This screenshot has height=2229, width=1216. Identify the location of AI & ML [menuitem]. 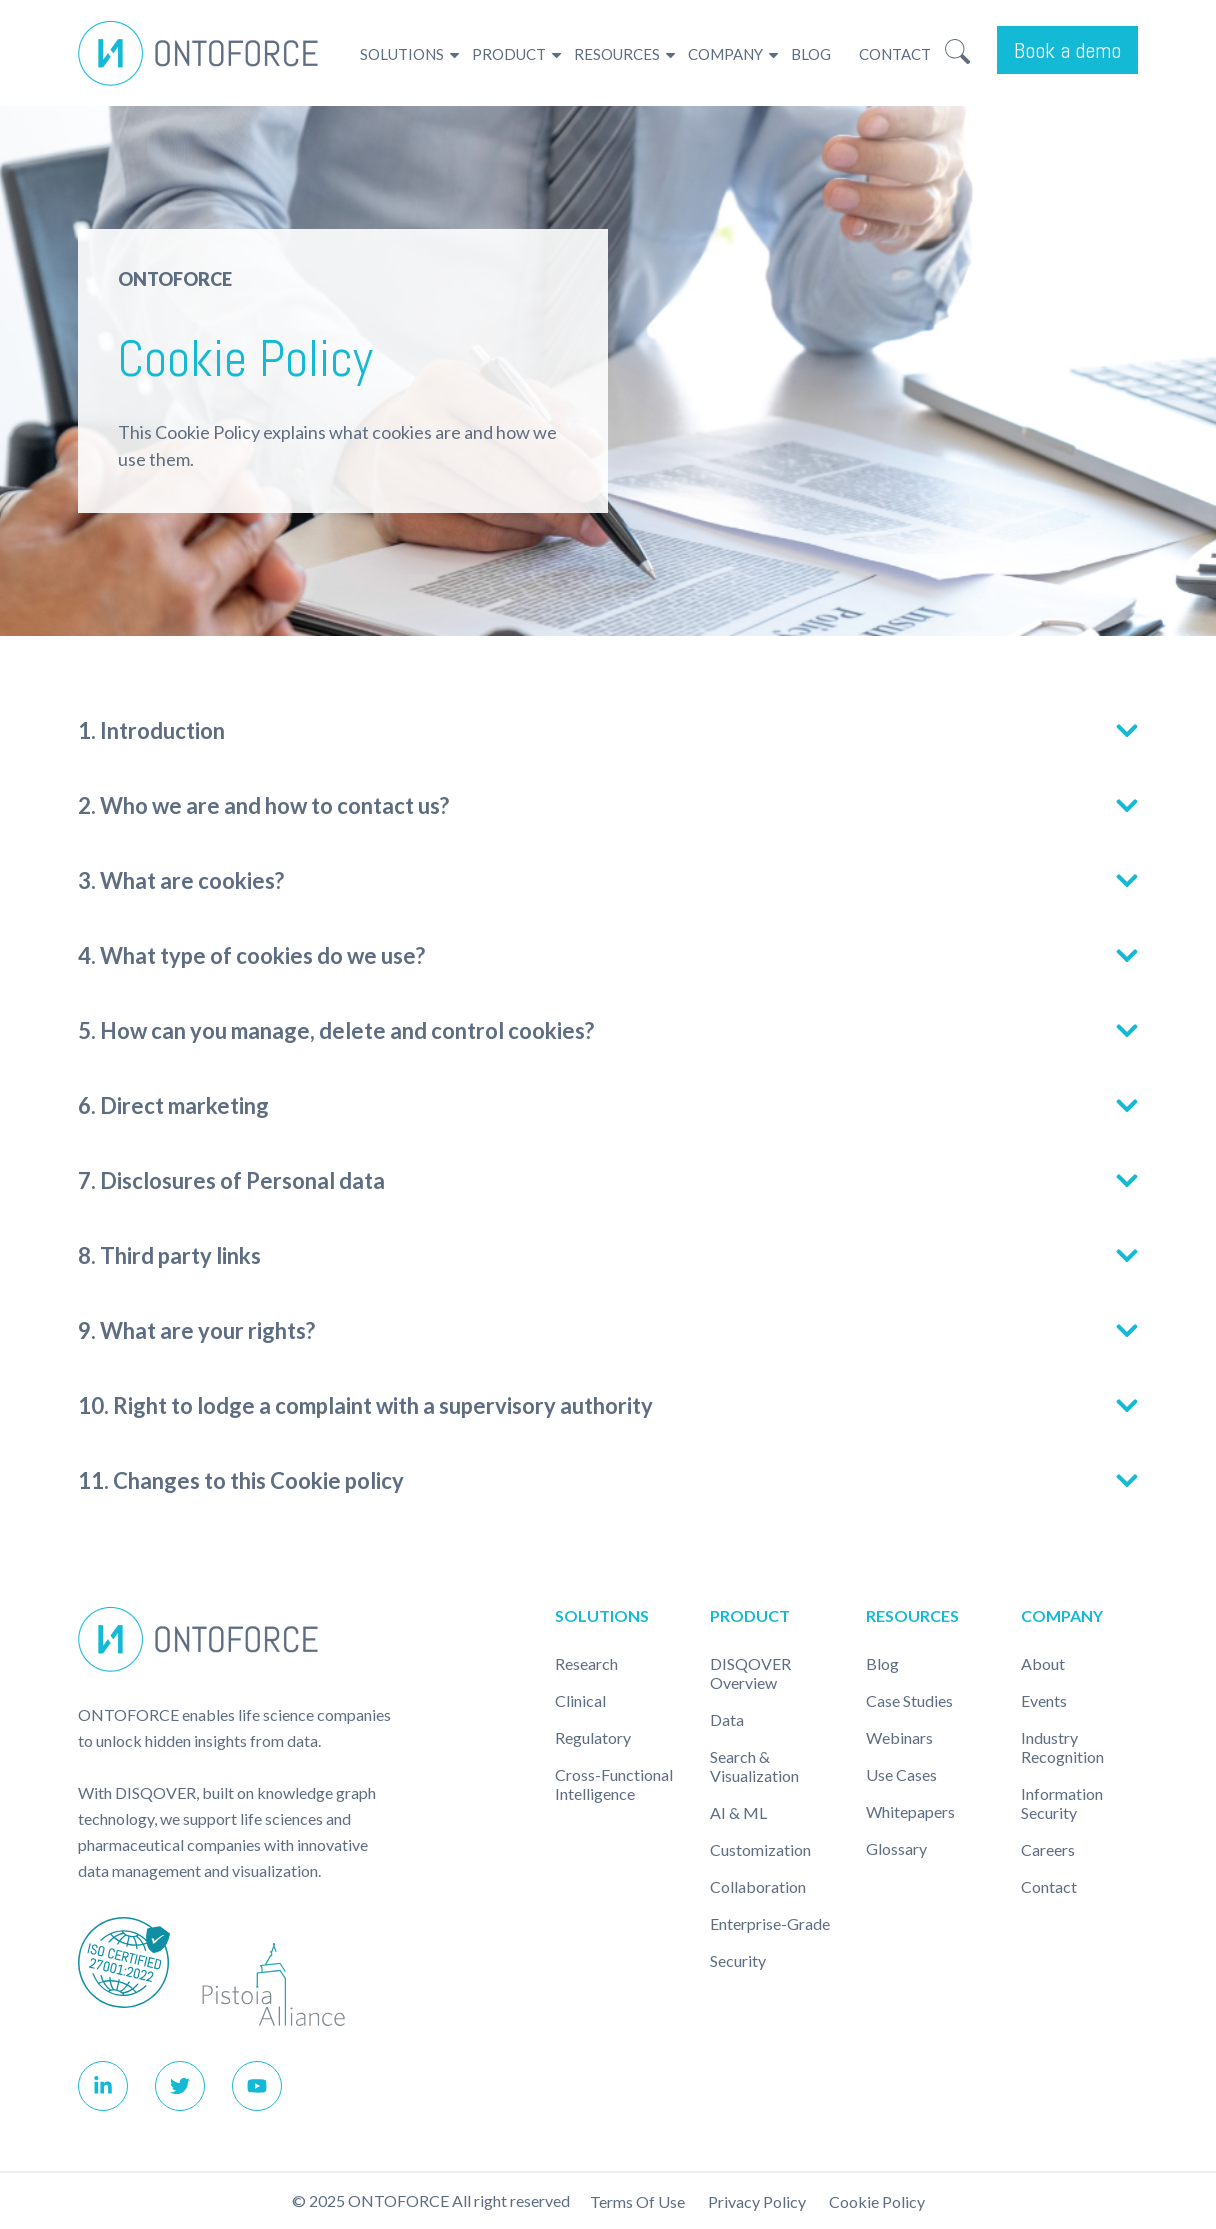
(738, 1812).